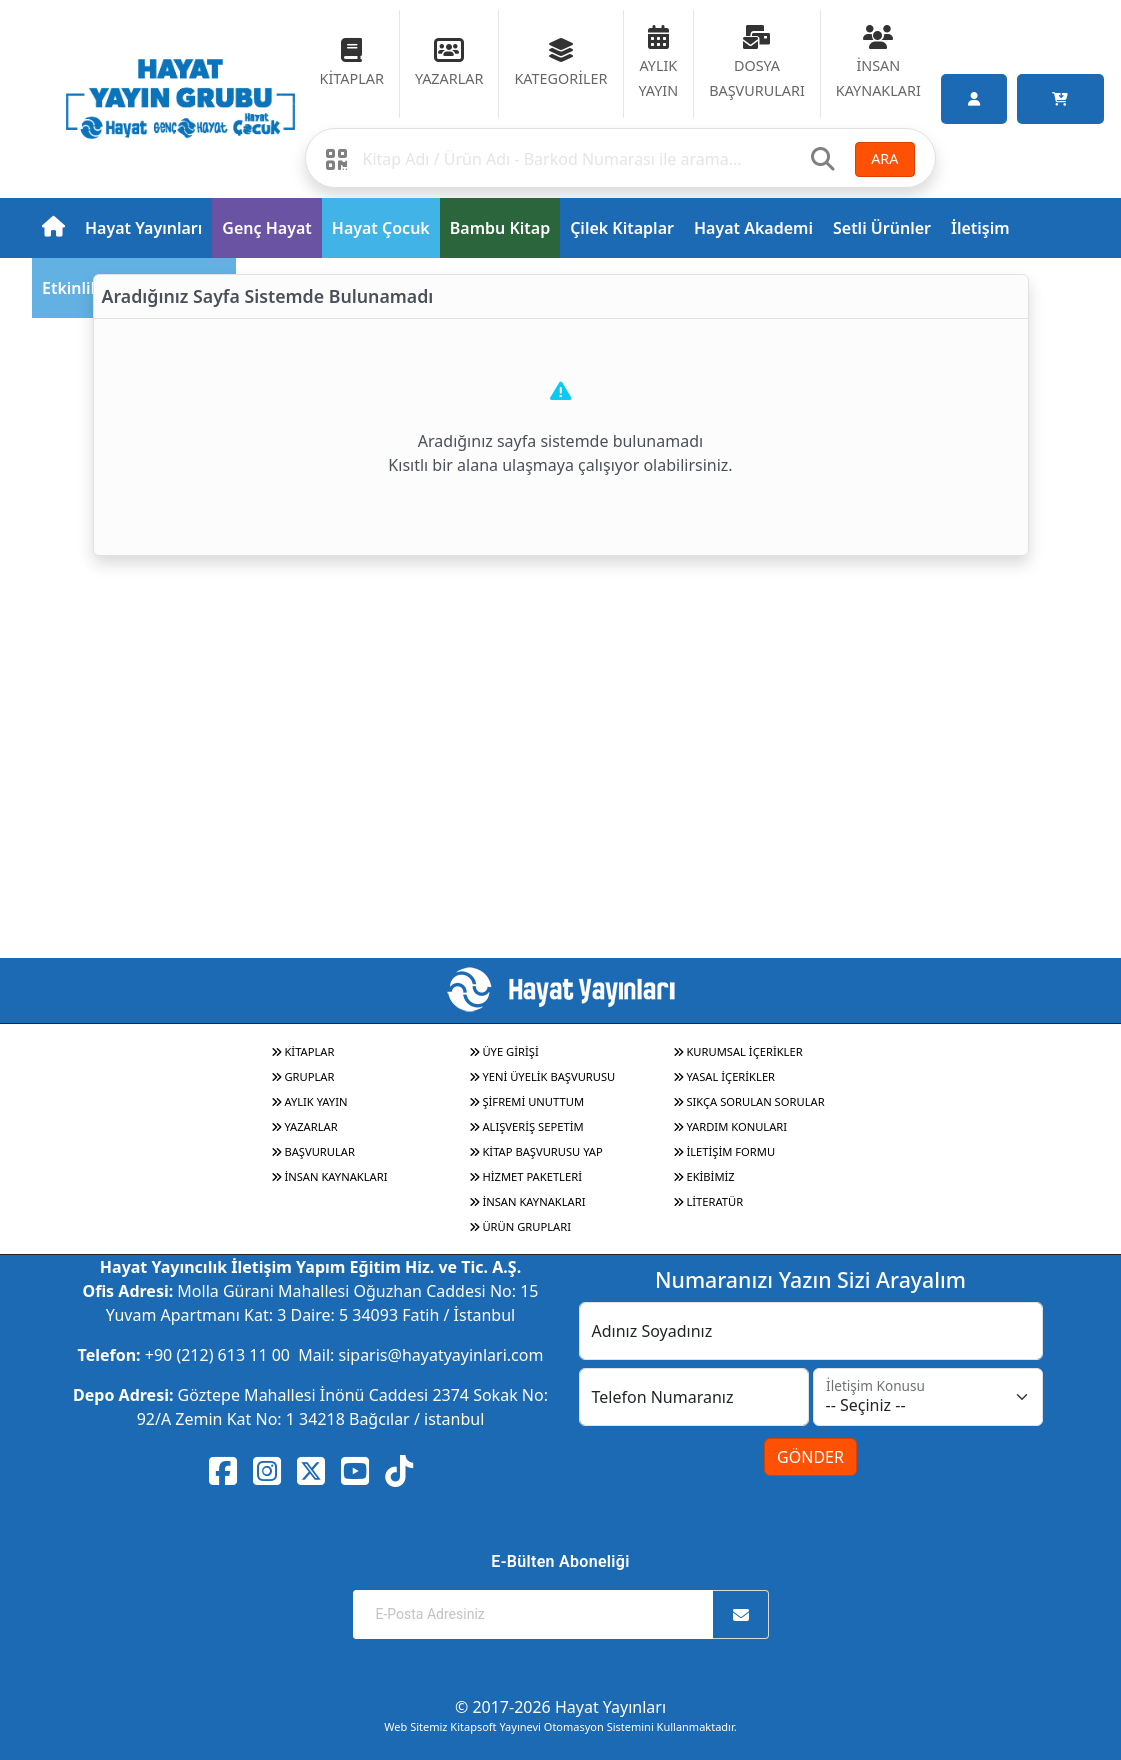  Describe the element at coordinates (980, 228) in the screenshot. I see `İletişim` at that location.